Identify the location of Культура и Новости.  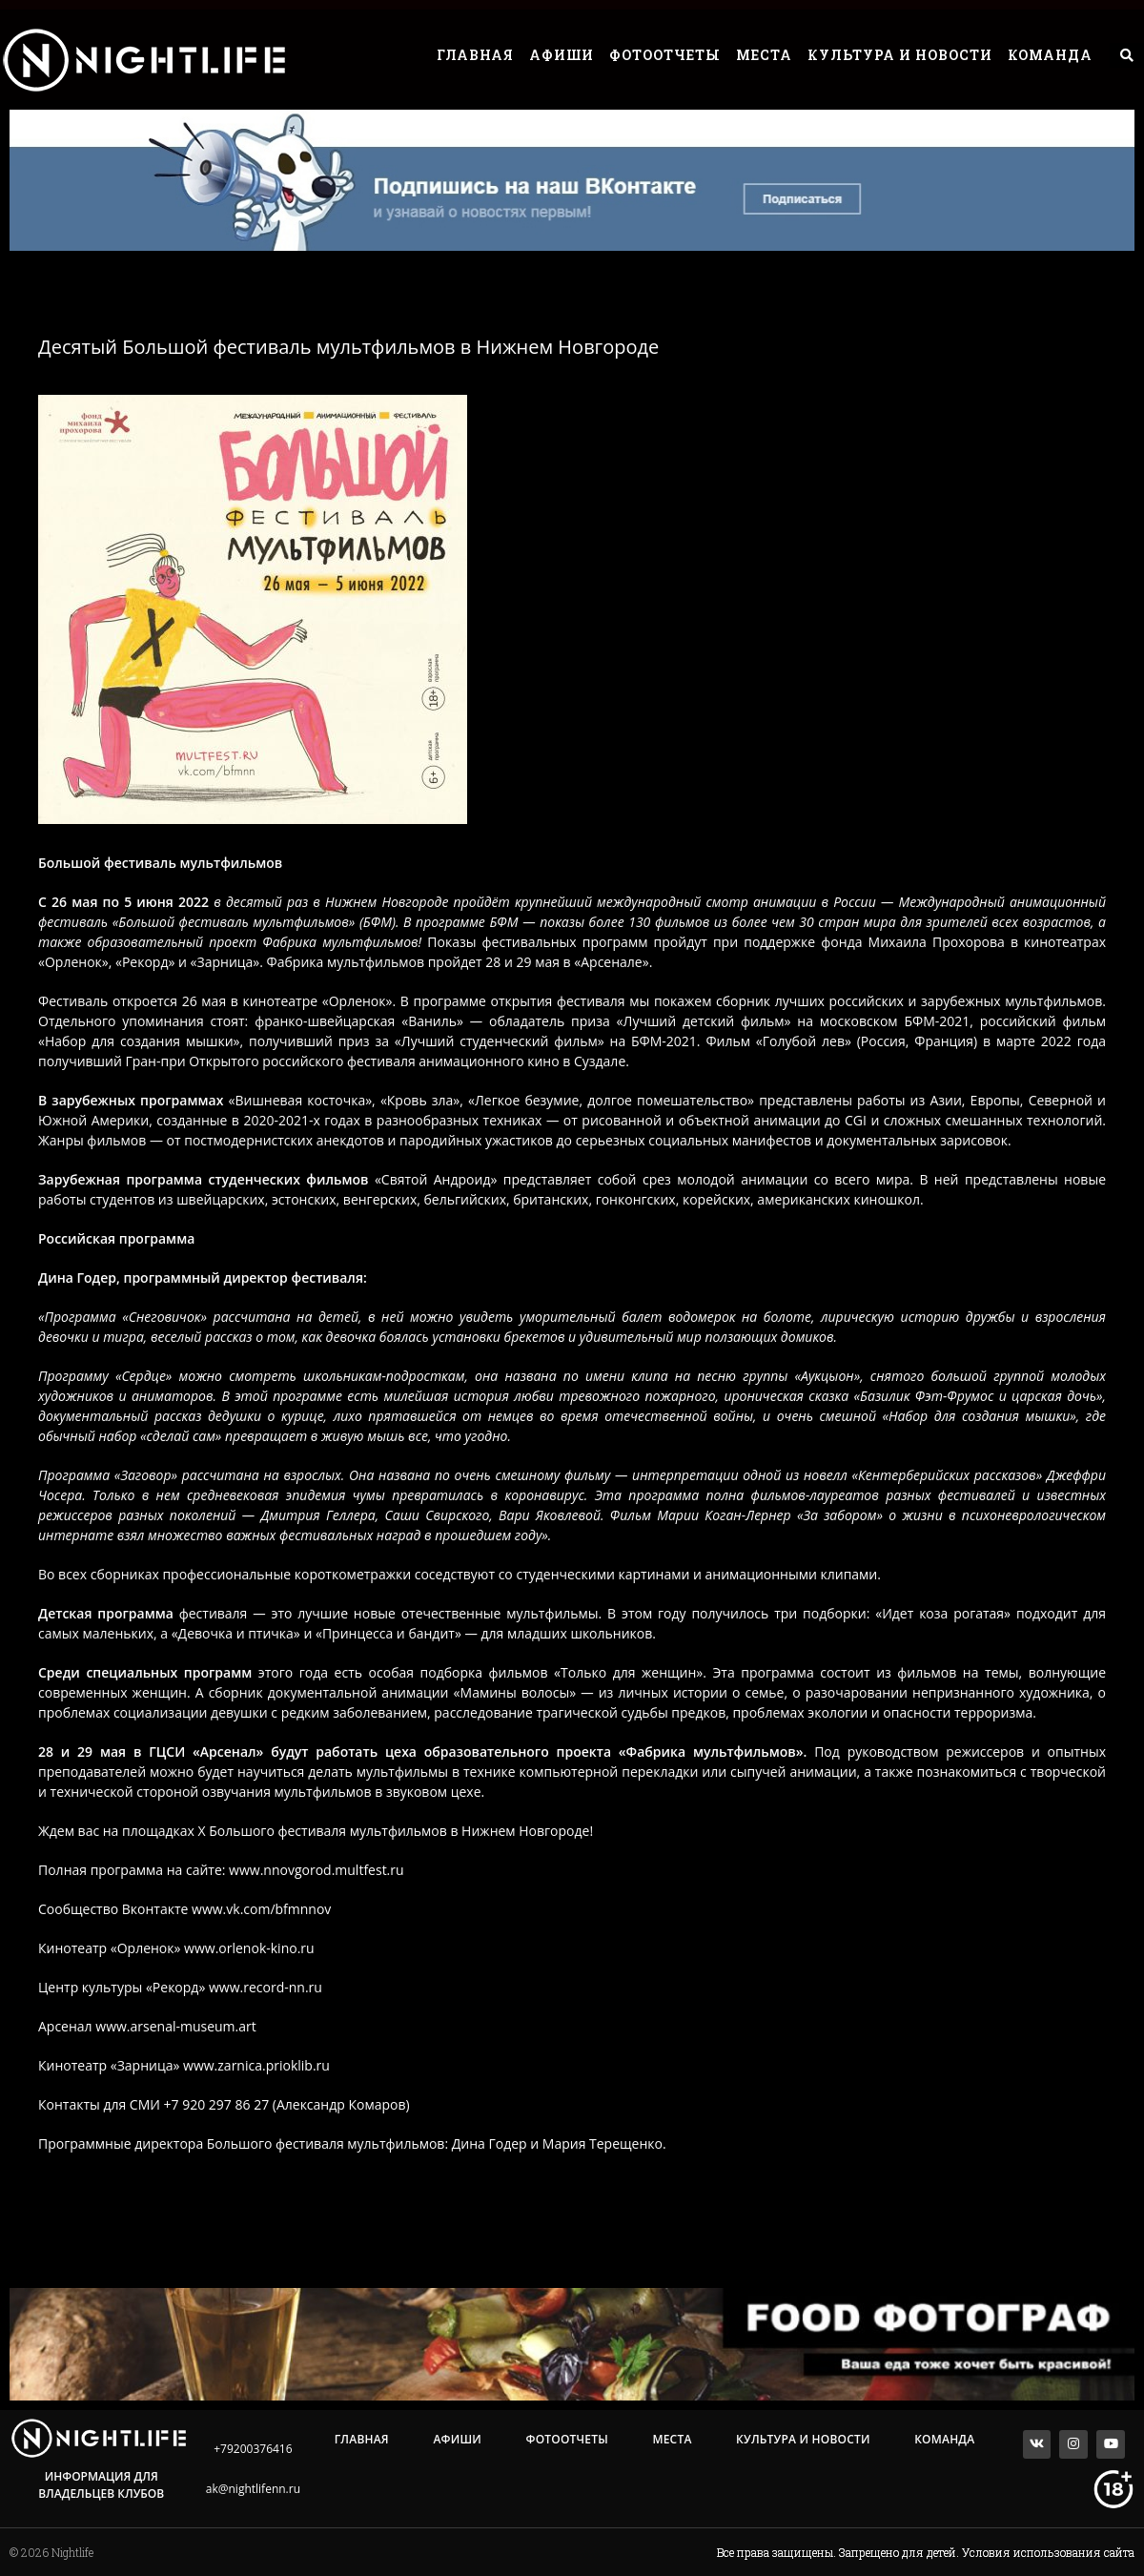
(899, 55).